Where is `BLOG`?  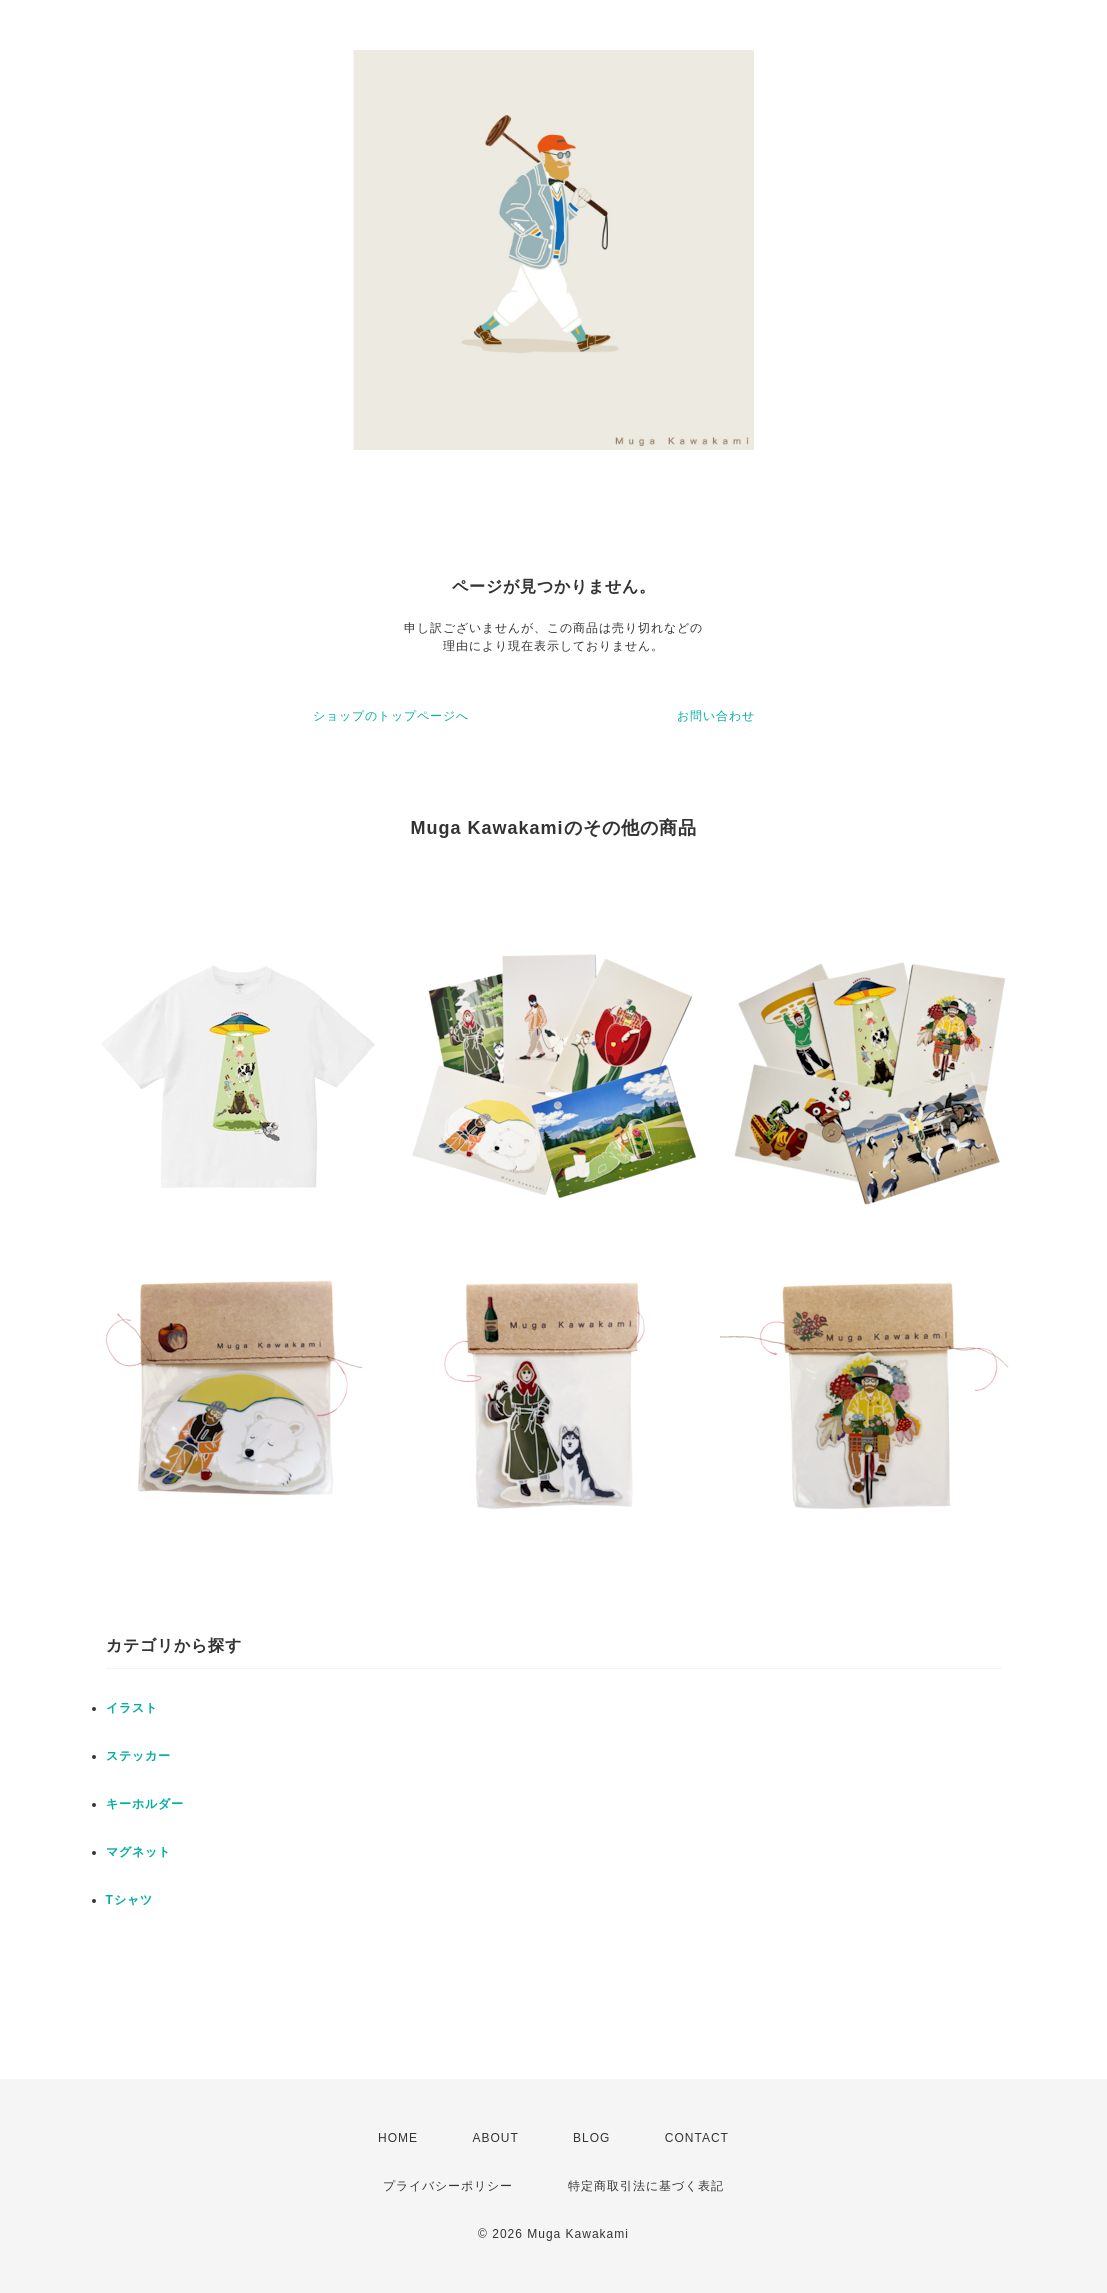
BLOG is located at coordinates (591, 2138).